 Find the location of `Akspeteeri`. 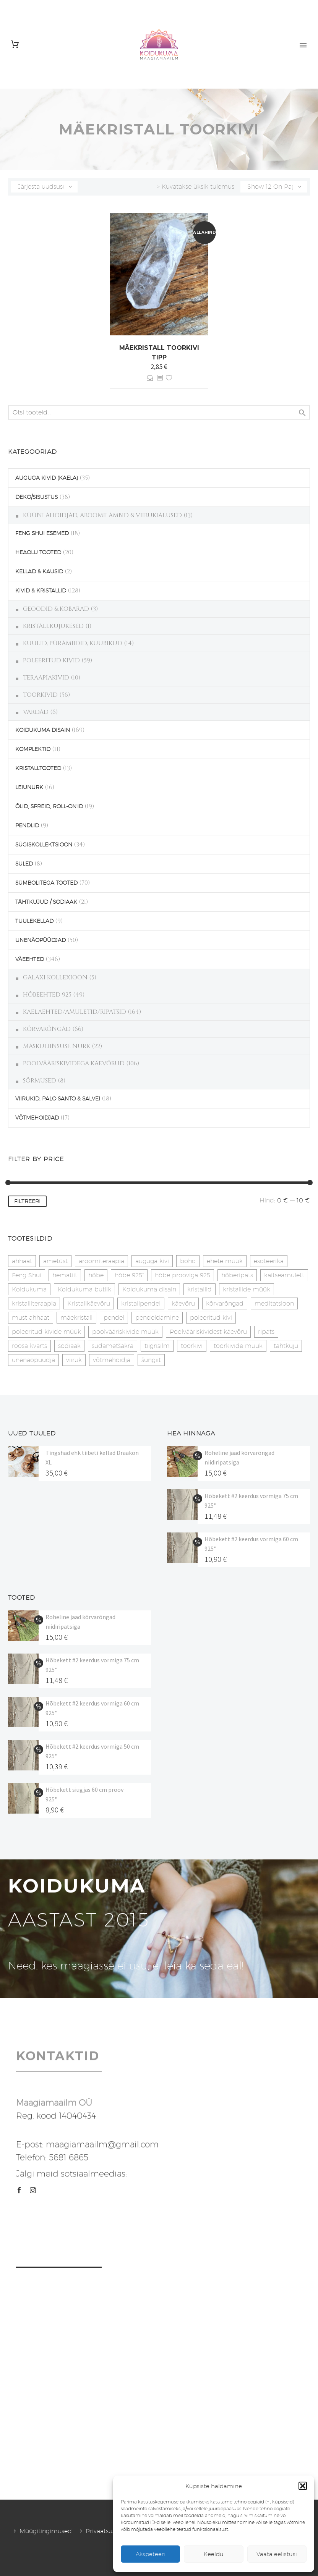

Akspeteeri is located at coordinates (150, 2554).